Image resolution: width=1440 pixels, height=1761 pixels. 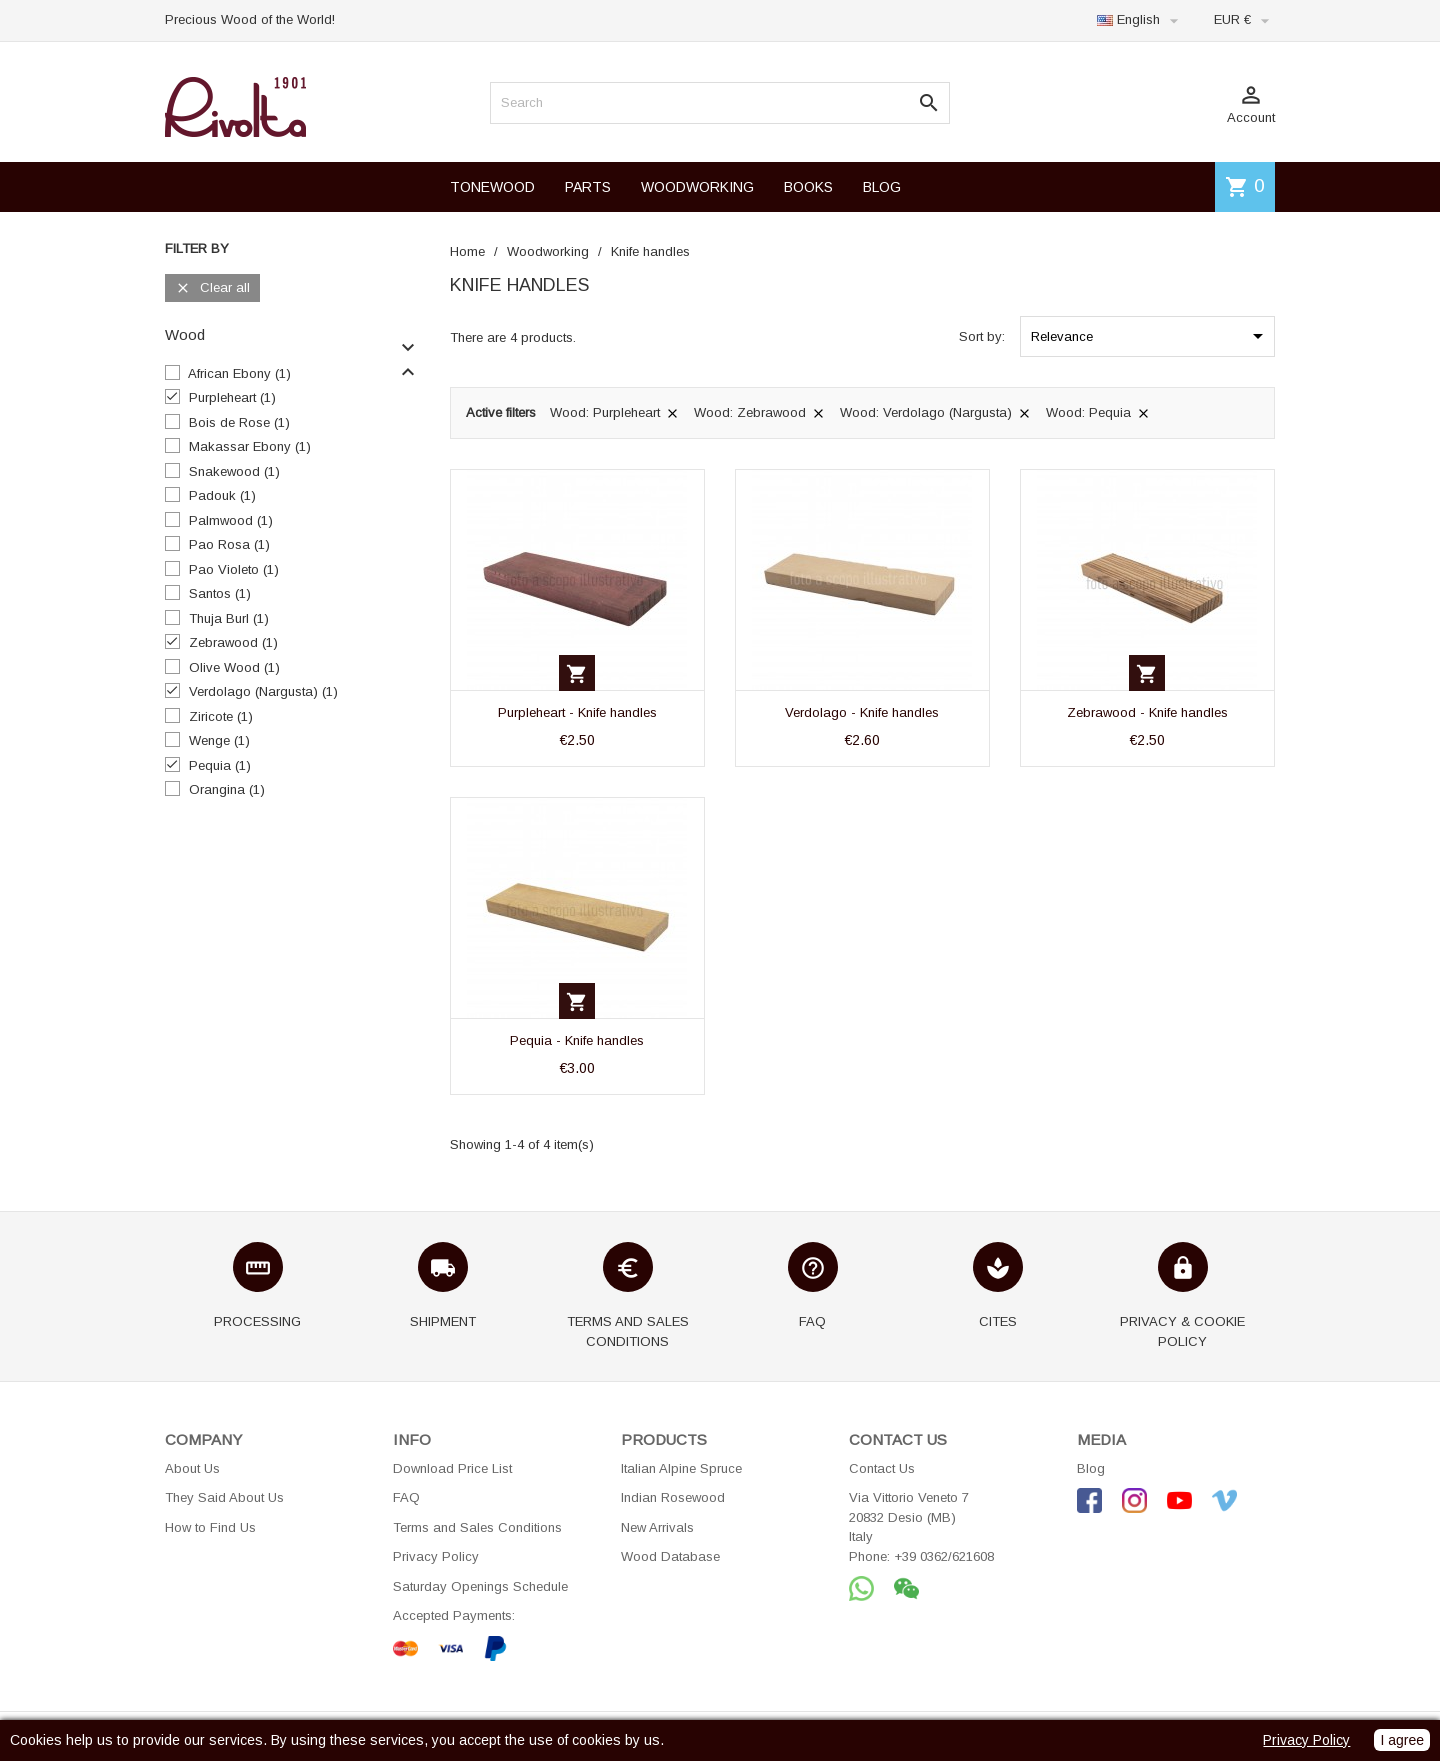 I want to click on FAQ, so click(x=406, y=1497).